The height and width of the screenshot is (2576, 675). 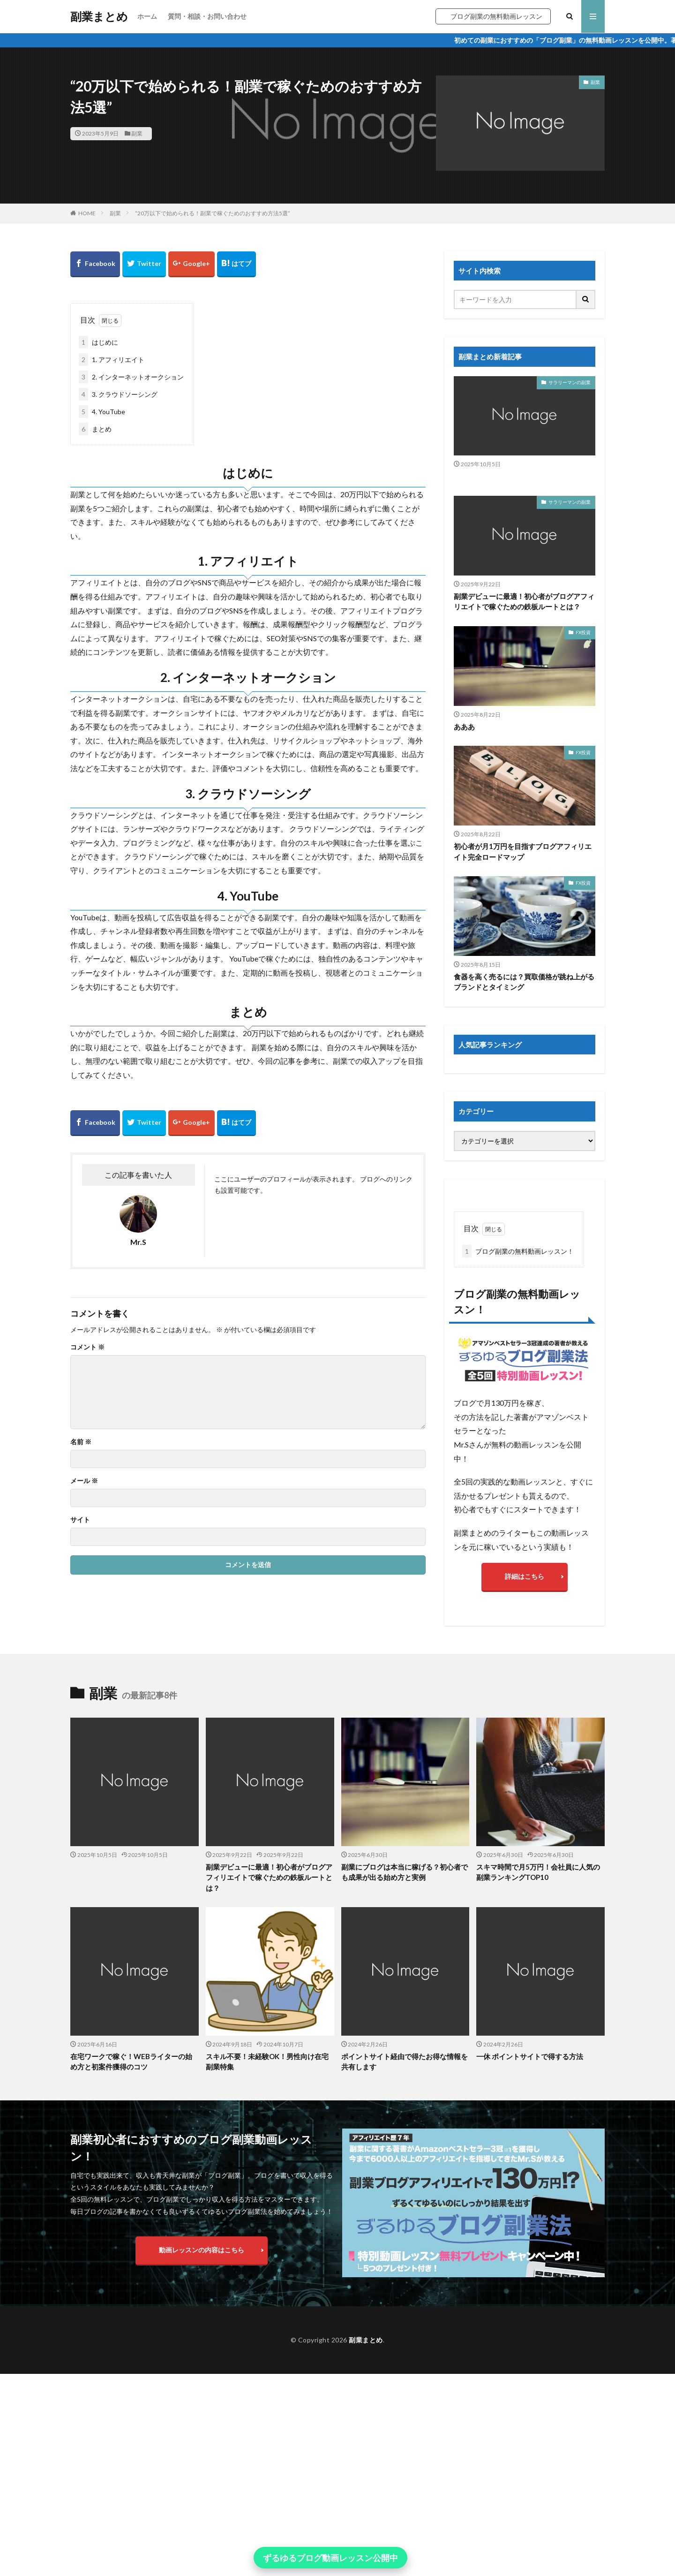 What do you see at coordinates (80, 1442) in the screenshot?
I see `名前` at bounding box center [80, 1442].